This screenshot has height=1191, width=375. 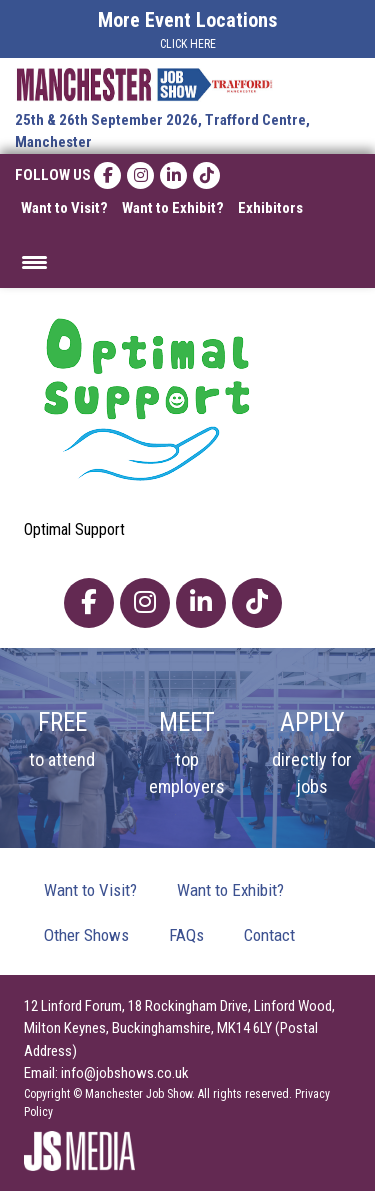 I want to click on Contact, so click(x=269, y=935).